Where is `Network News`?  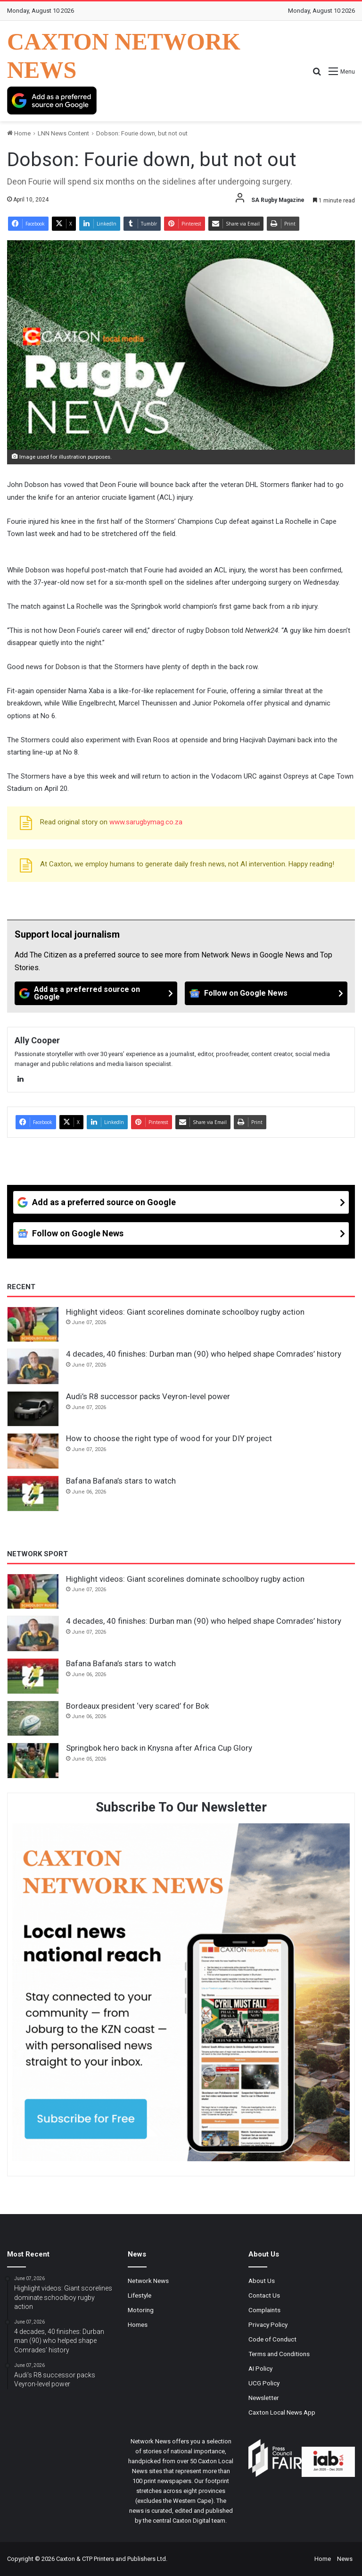
Network News is located at coordinates (148, 2280).